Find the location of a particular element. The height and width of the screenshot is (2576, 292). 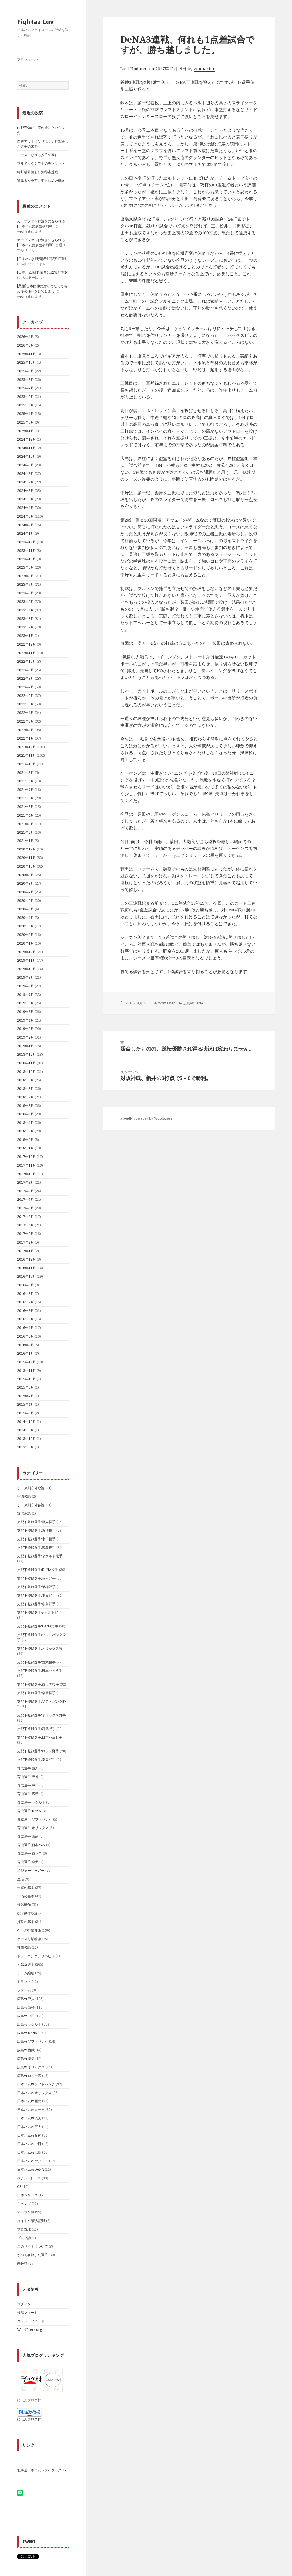

2014年10月 is located at coordinates (26, 1421).